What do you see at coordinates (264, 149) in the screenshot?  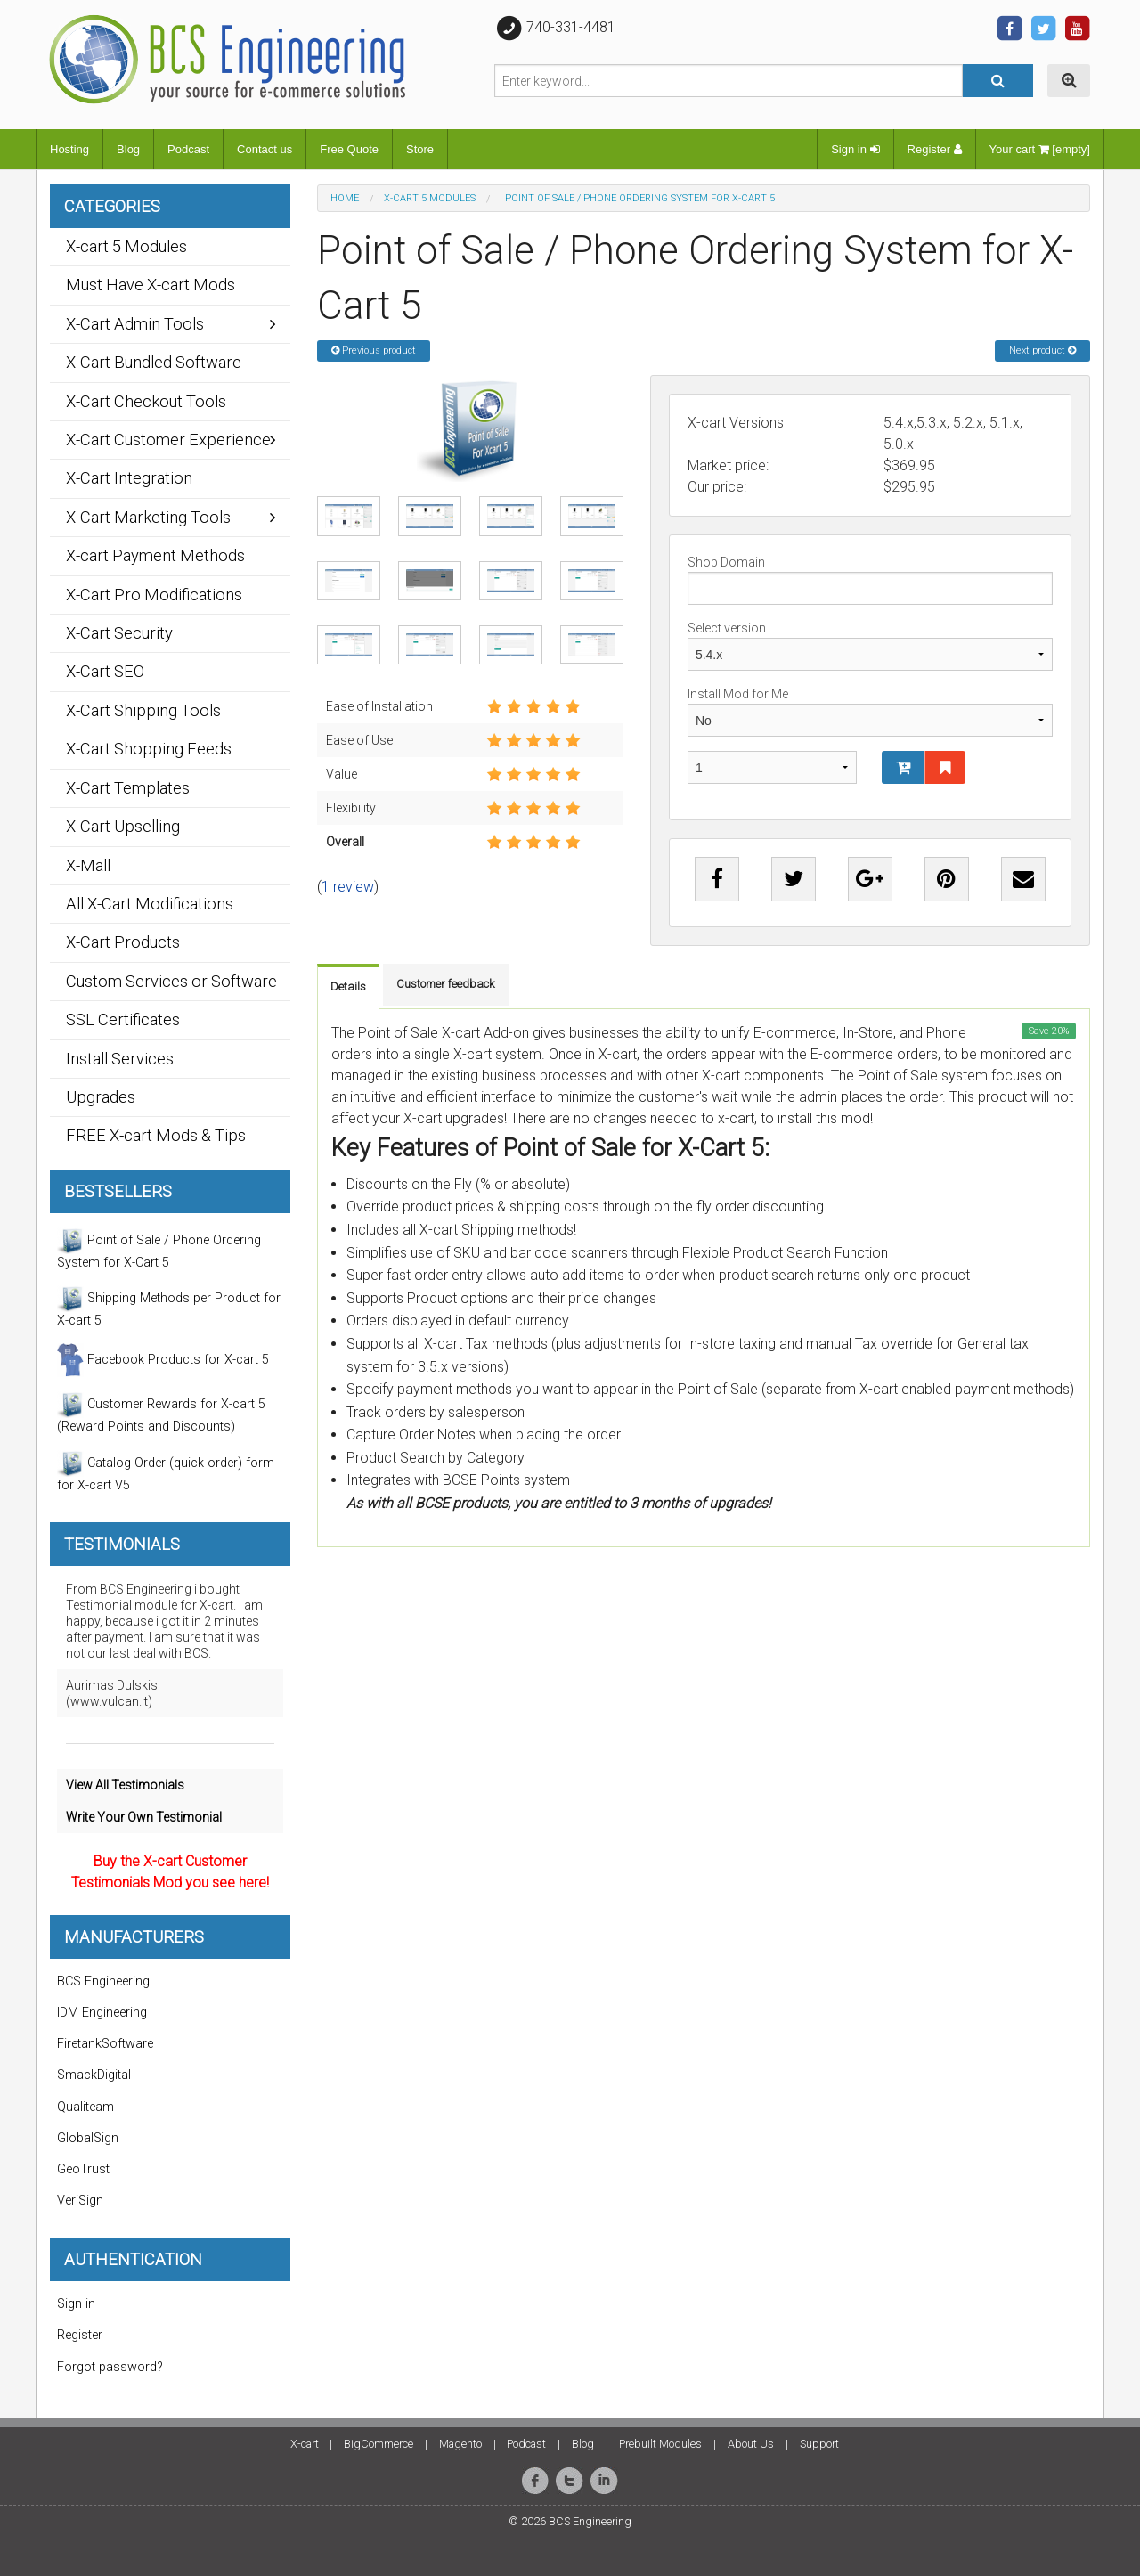 I see `Contact us` at bounding box center [264, 149].